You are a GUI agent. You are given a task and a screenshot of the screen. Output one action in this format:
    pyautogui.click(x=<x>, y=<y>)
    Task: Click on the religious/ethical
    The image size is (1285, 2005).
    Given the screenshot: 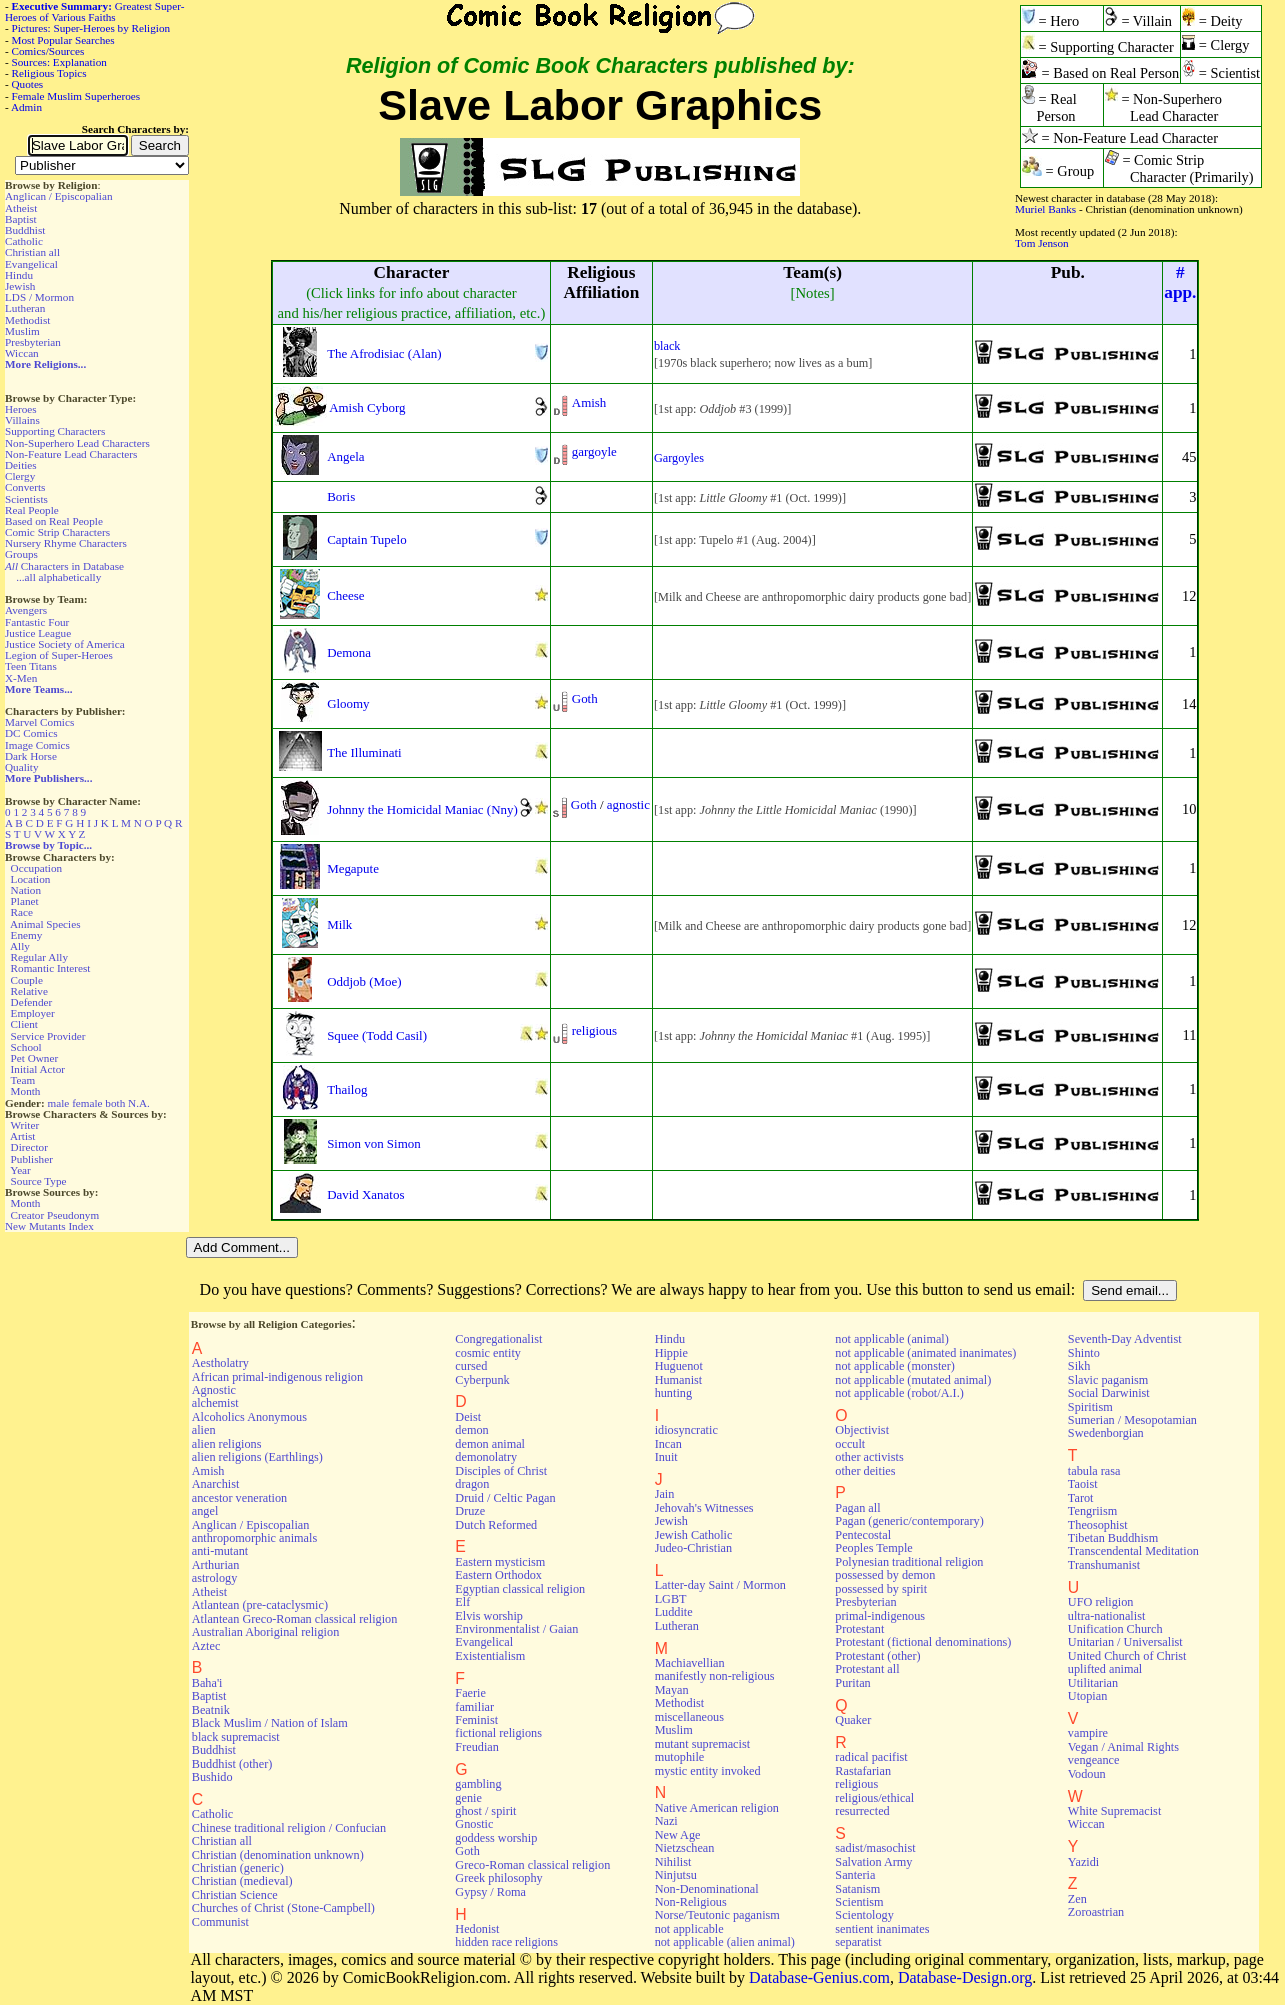 What is the action you would take?
    pyautogui.click(x=874, y=1798)
    